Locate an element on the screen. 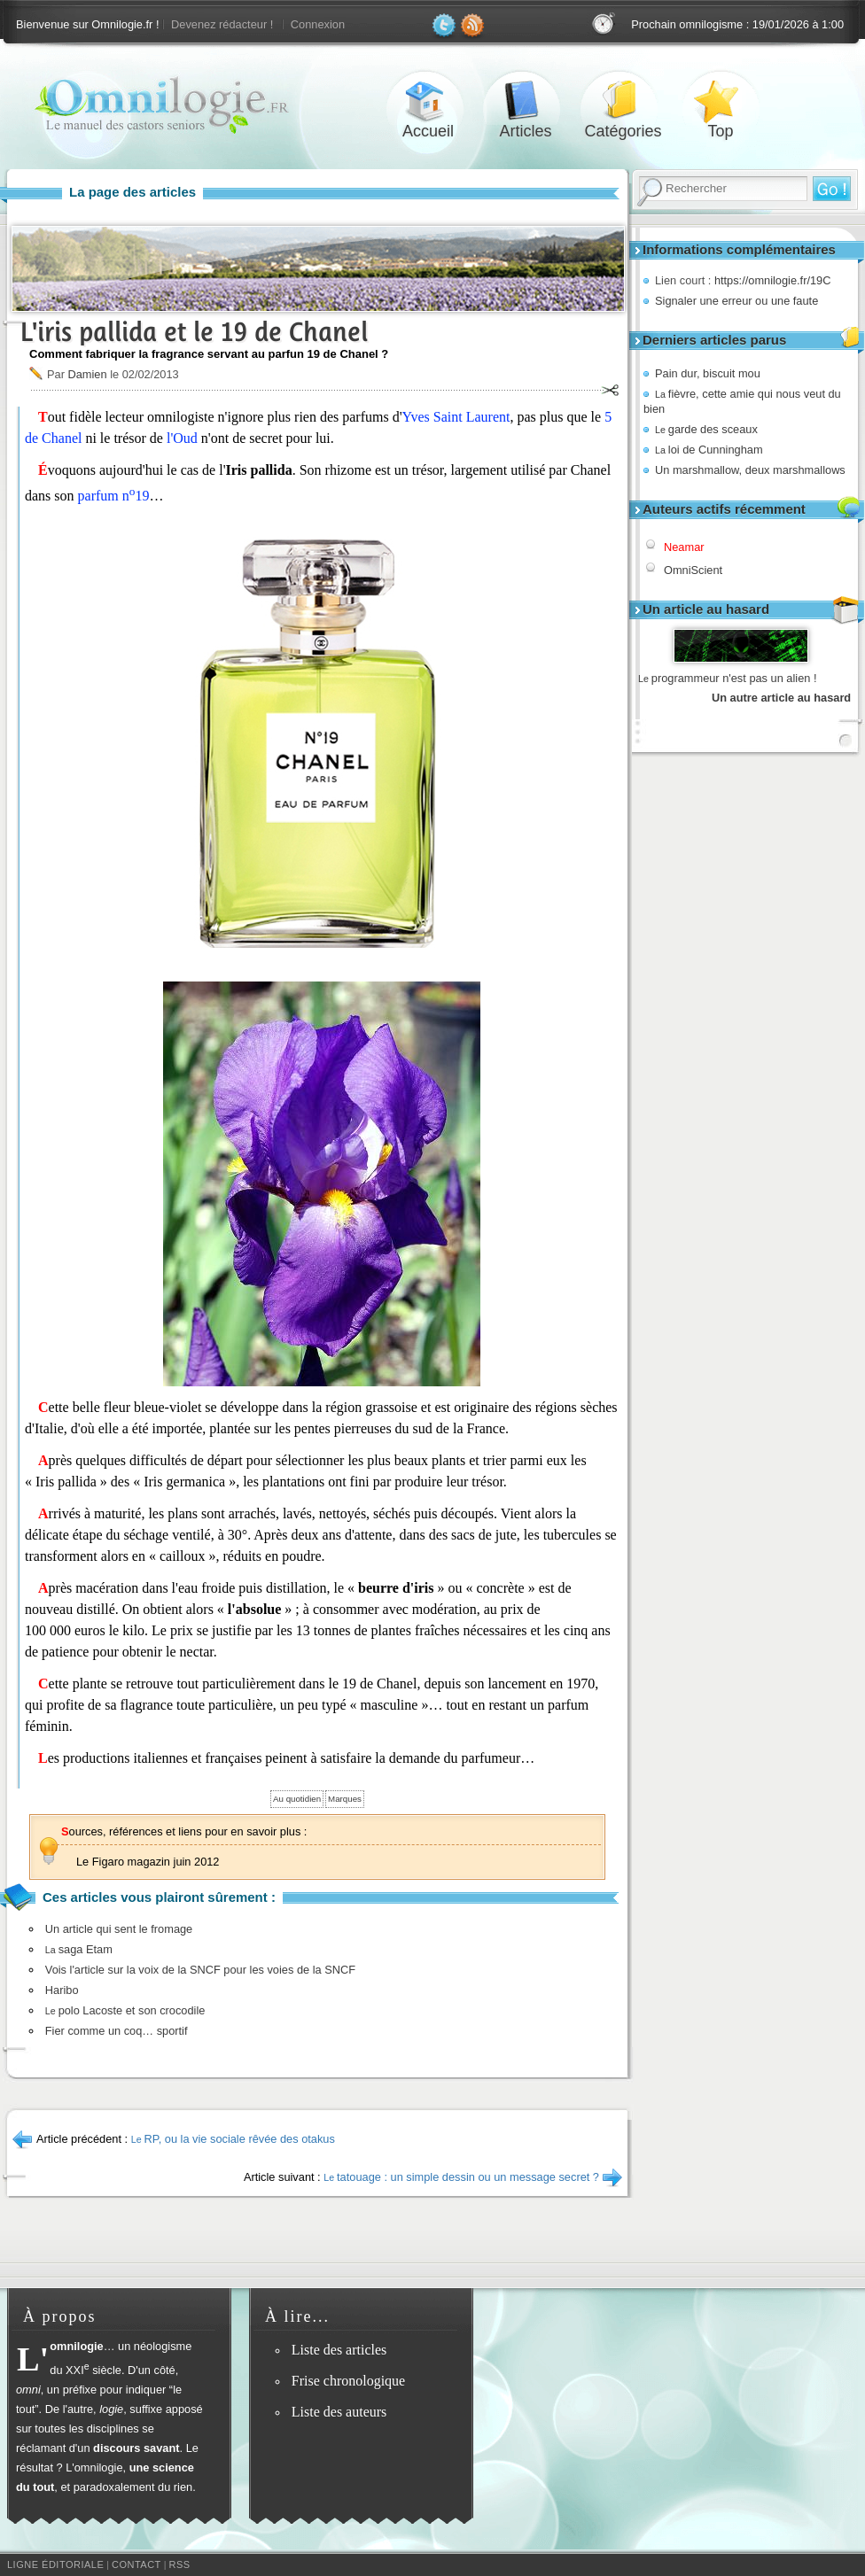 The width and height of the screenshot is (865, 2576). Damien is located at coordinates (86, 374).